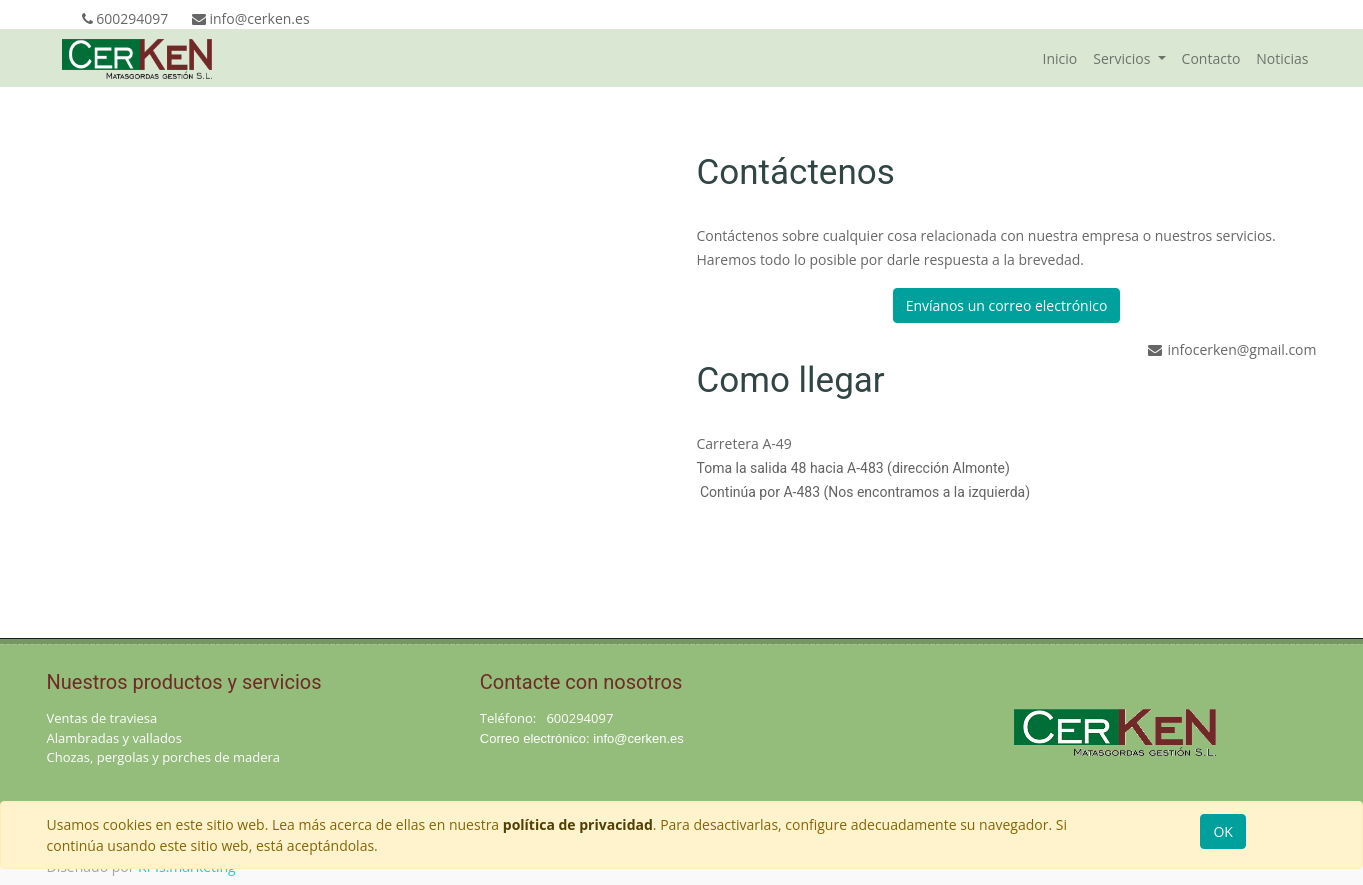 Image resolution: width=1363 pixels, height=885 pixels. What do you see at coordinates (1007, 305) in the screenshot?
I see `Envíanos un correo electrónico [button]` at bounding box center [1007, 305].